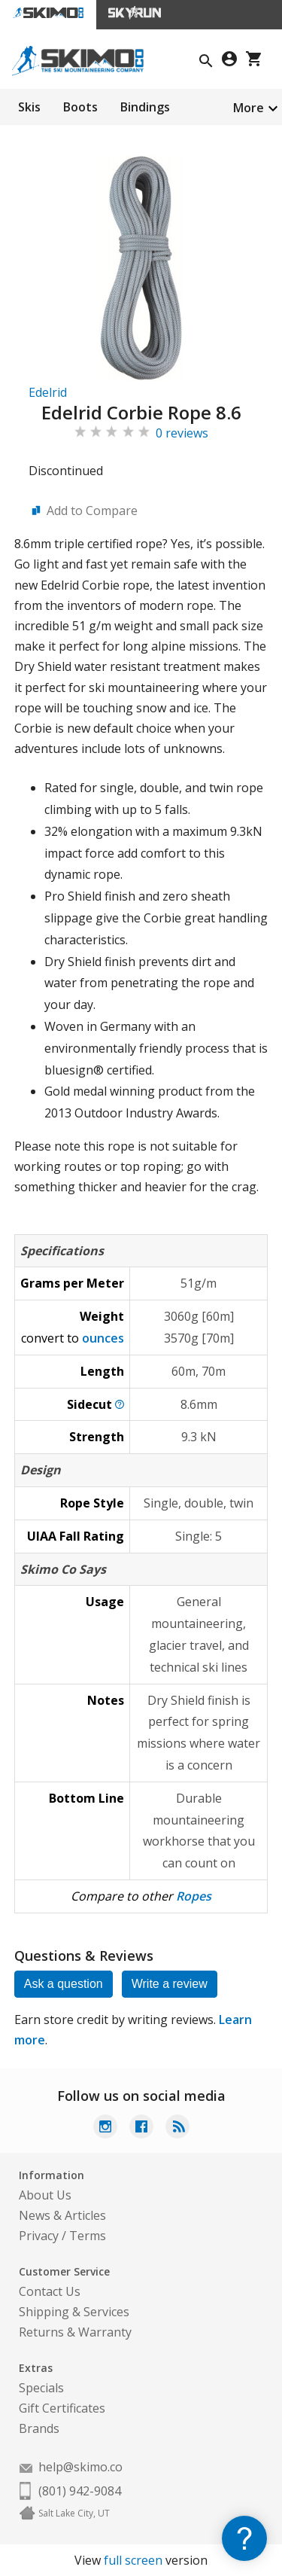 This screenshot has height=2576, width=282. Describe the element at coordinates (145, 107) in the screenshot. I see `Bindings` at that location.